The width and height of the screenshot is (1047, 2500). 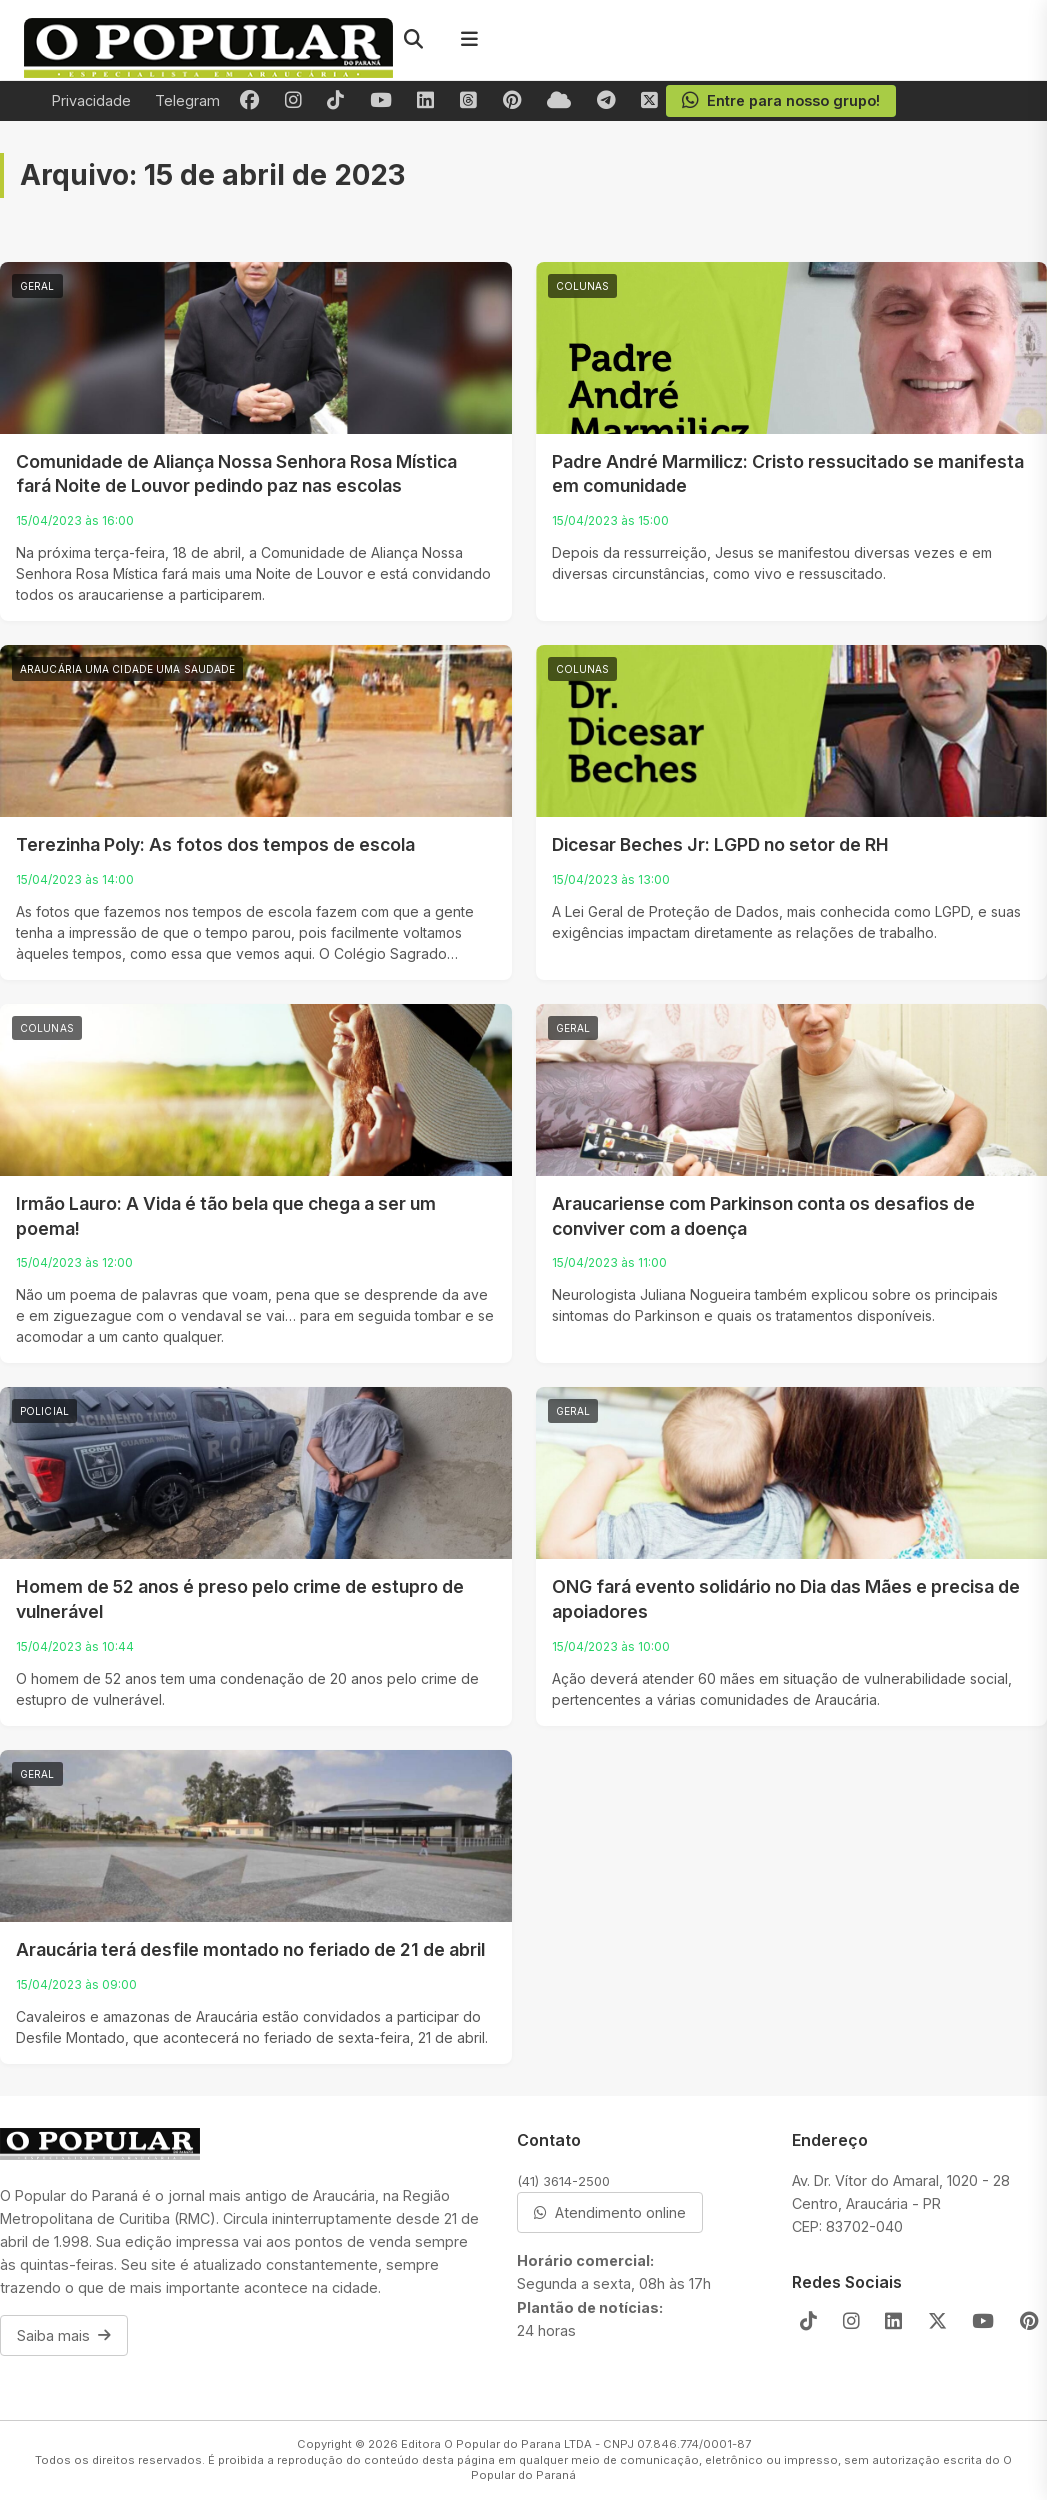 I want to click on Araucária terá desfile montado no feriado de 21 de abril, so click(x=250, y=1949).